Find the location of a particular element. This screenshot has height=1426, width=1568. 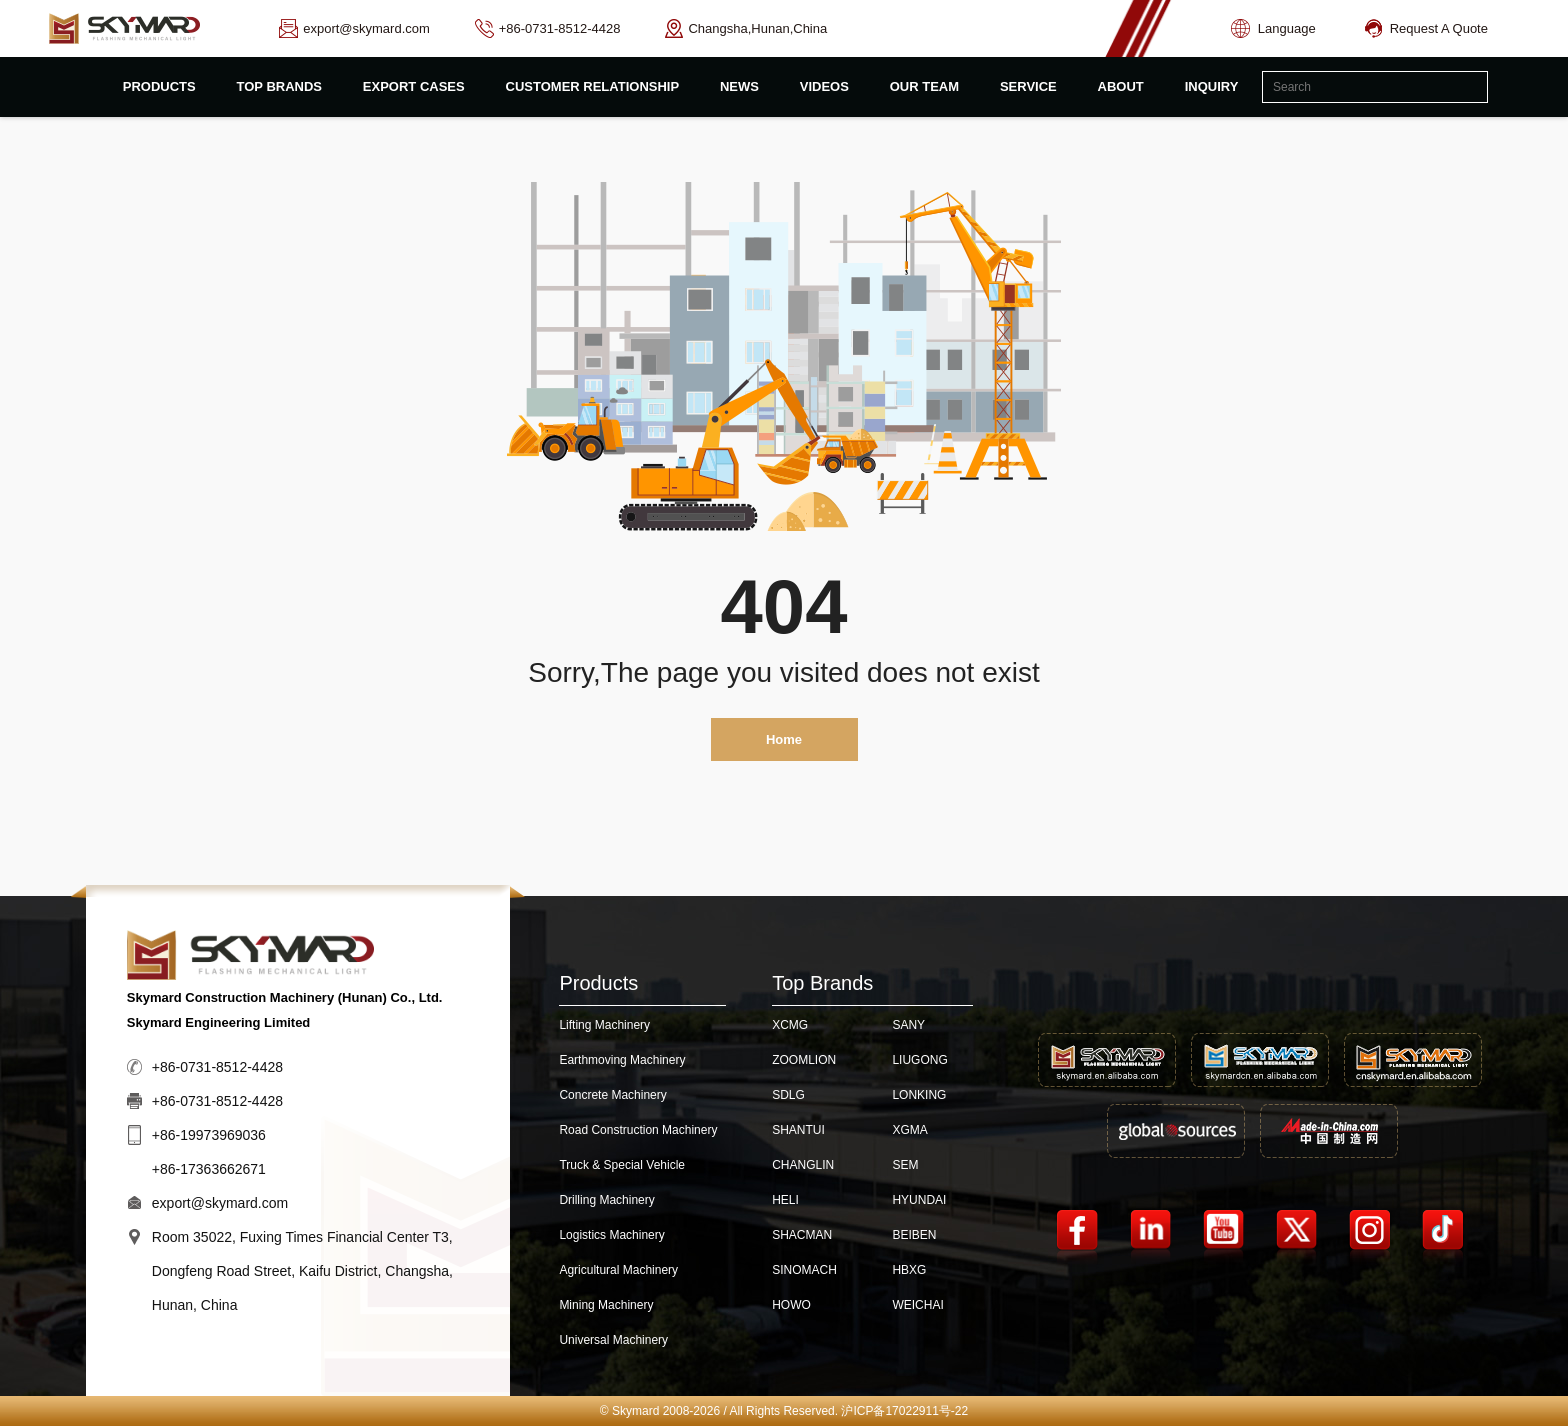

SHANTUI is located at coordinates (798, 1130).